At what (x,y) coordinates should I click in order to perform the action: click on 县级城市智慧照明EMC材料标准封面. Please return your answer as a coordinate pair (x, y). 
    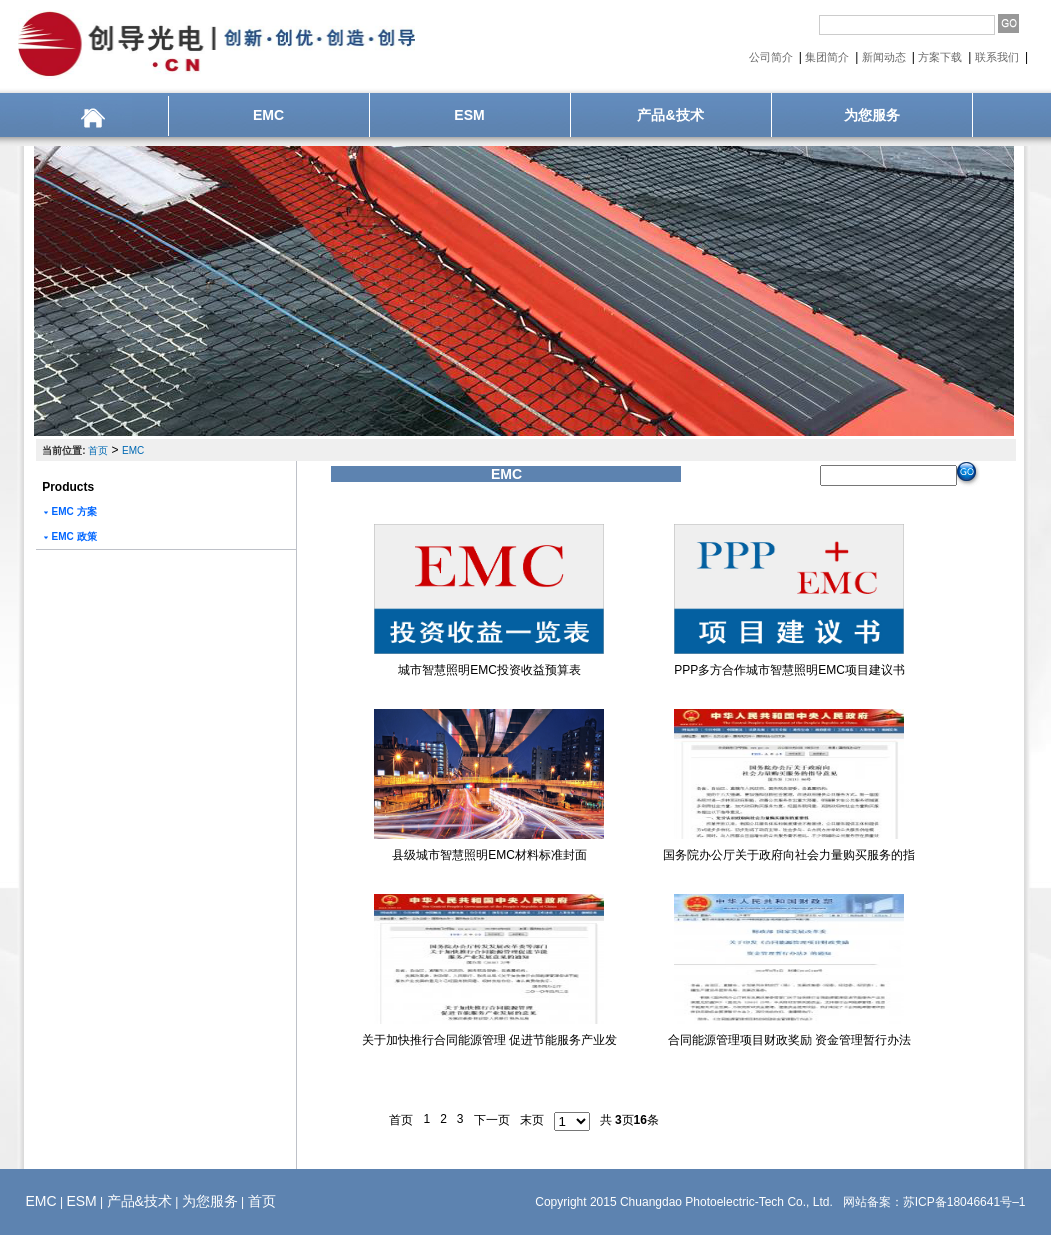
    Looking at the image, I should click on (489, 855).